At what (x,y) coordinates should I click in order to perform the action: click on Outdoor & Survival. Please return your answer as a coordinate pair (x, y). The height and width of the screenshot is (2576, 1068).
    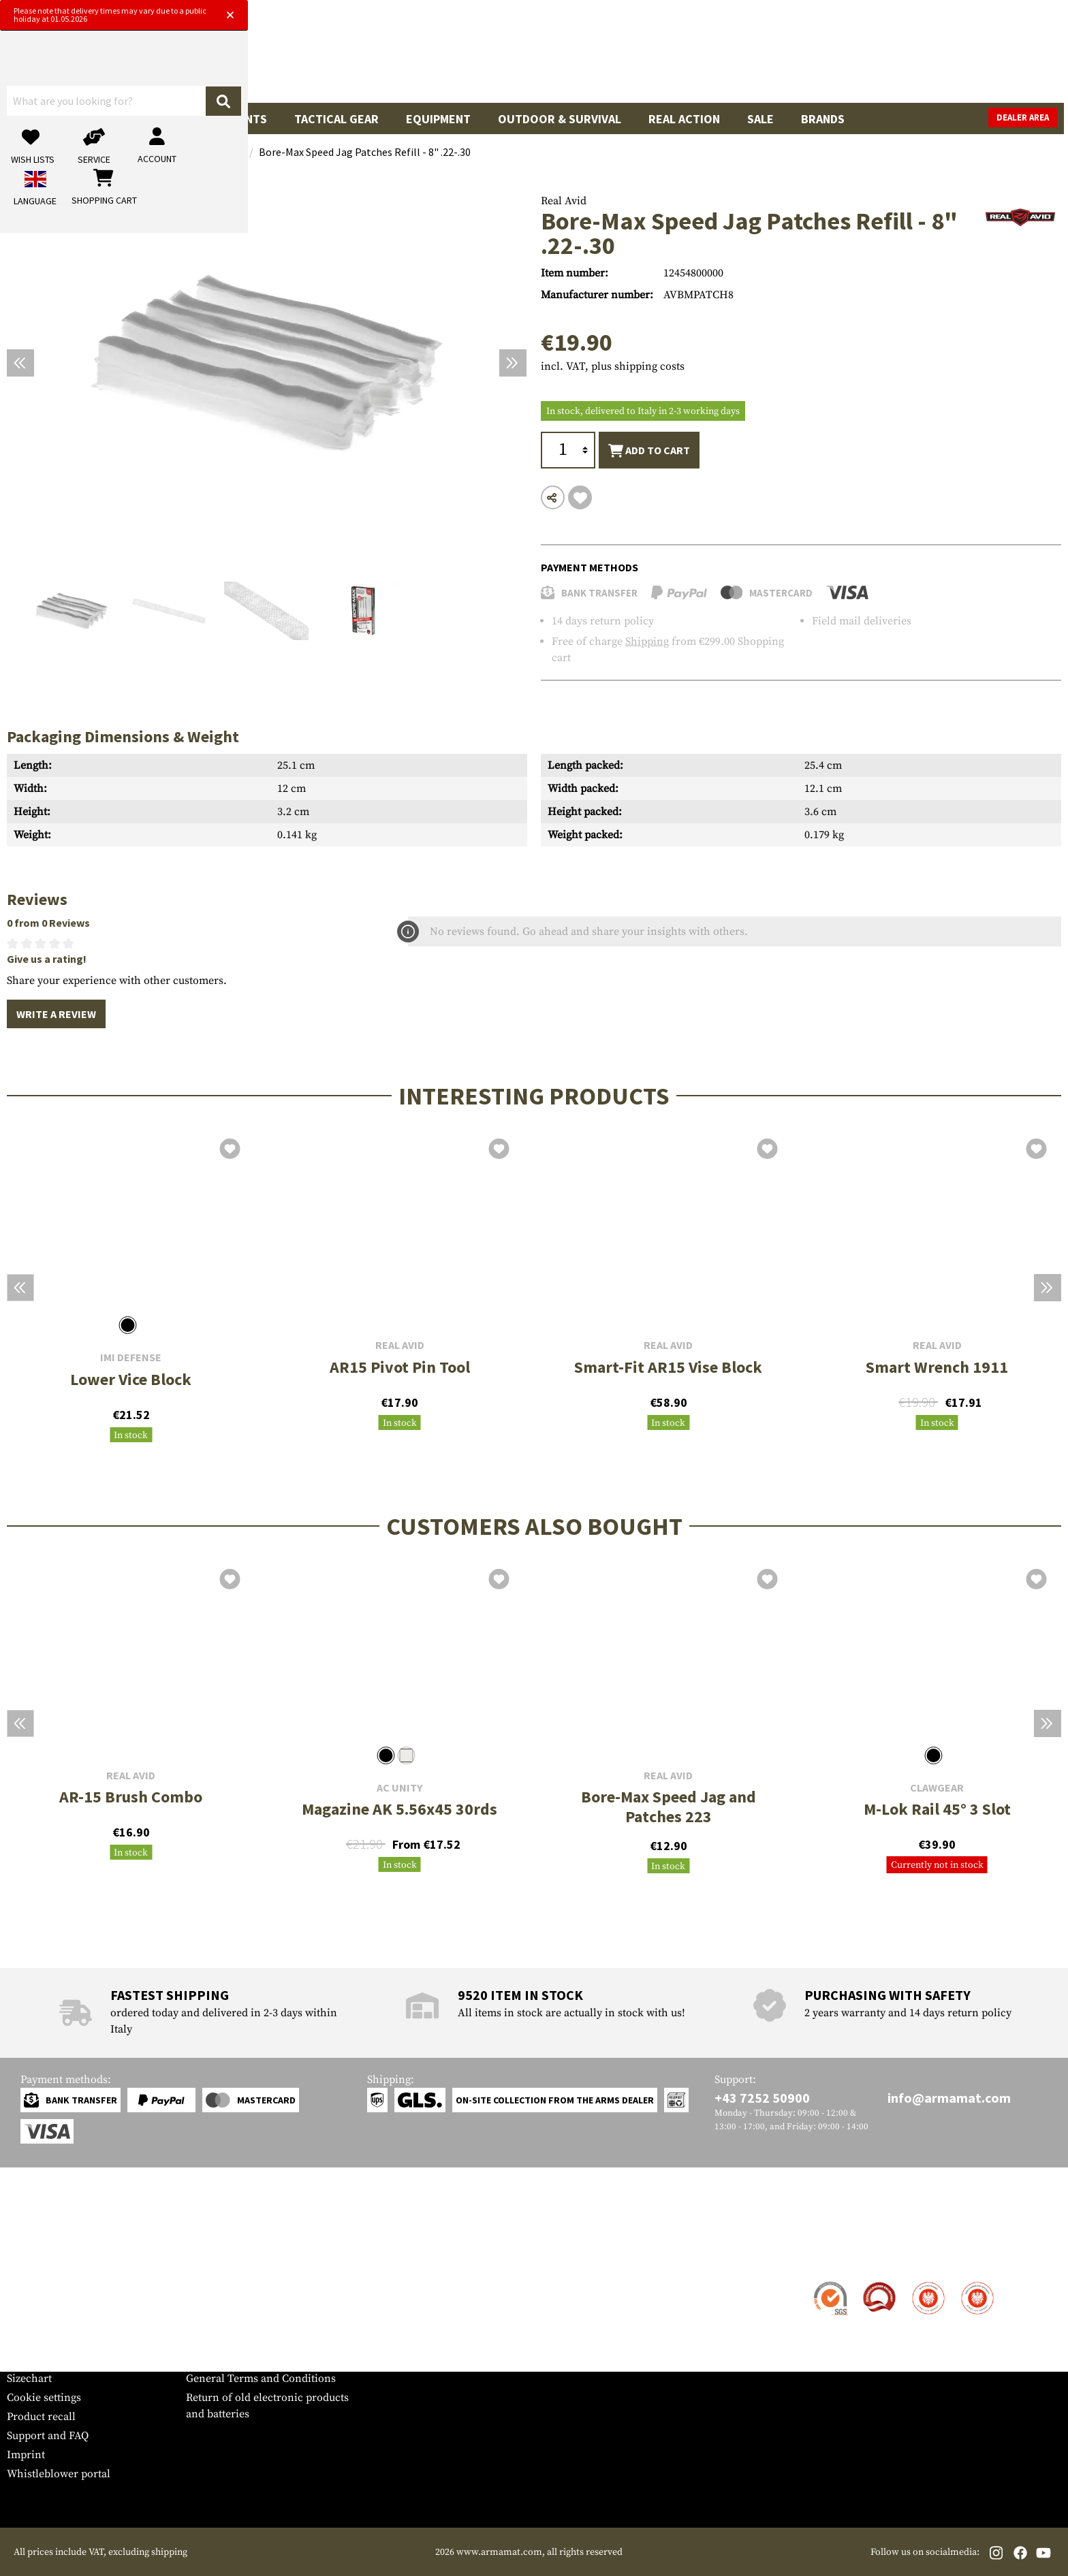
    Looking at the image, I should click on (559, 119).